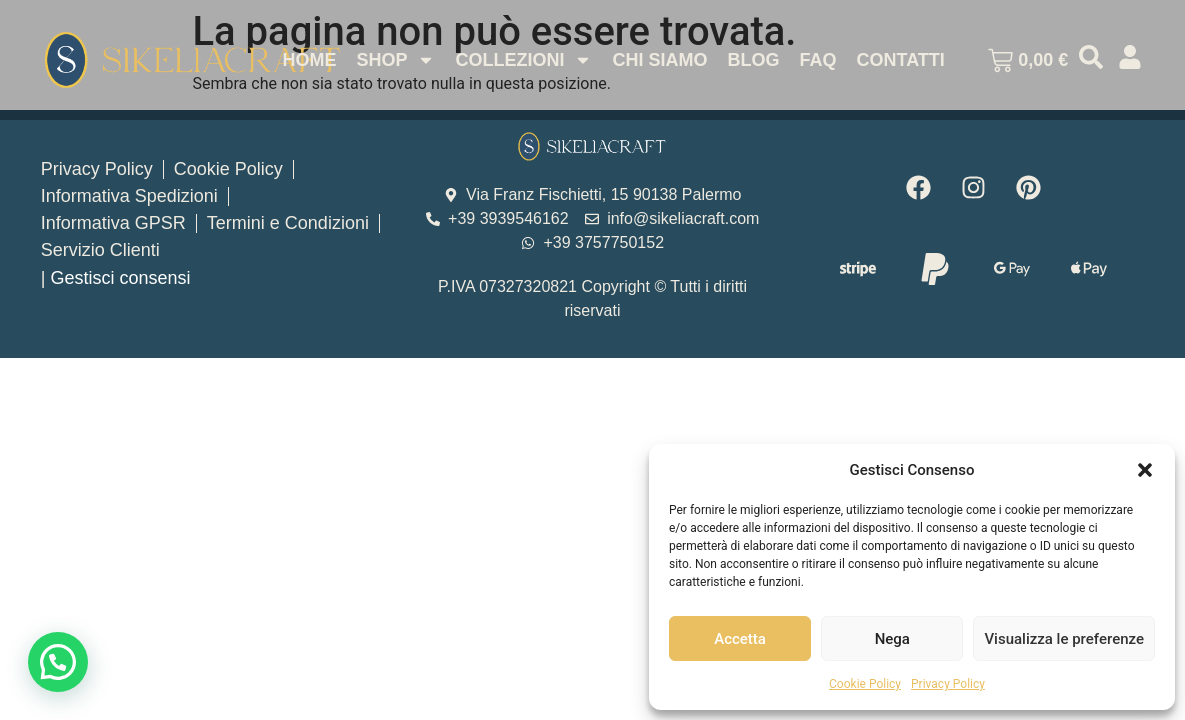 The width and height of the screenshot is (1185, 720). Describe the element at coordinates (817, 60) in the screenshot. I see `Faq` at that location.